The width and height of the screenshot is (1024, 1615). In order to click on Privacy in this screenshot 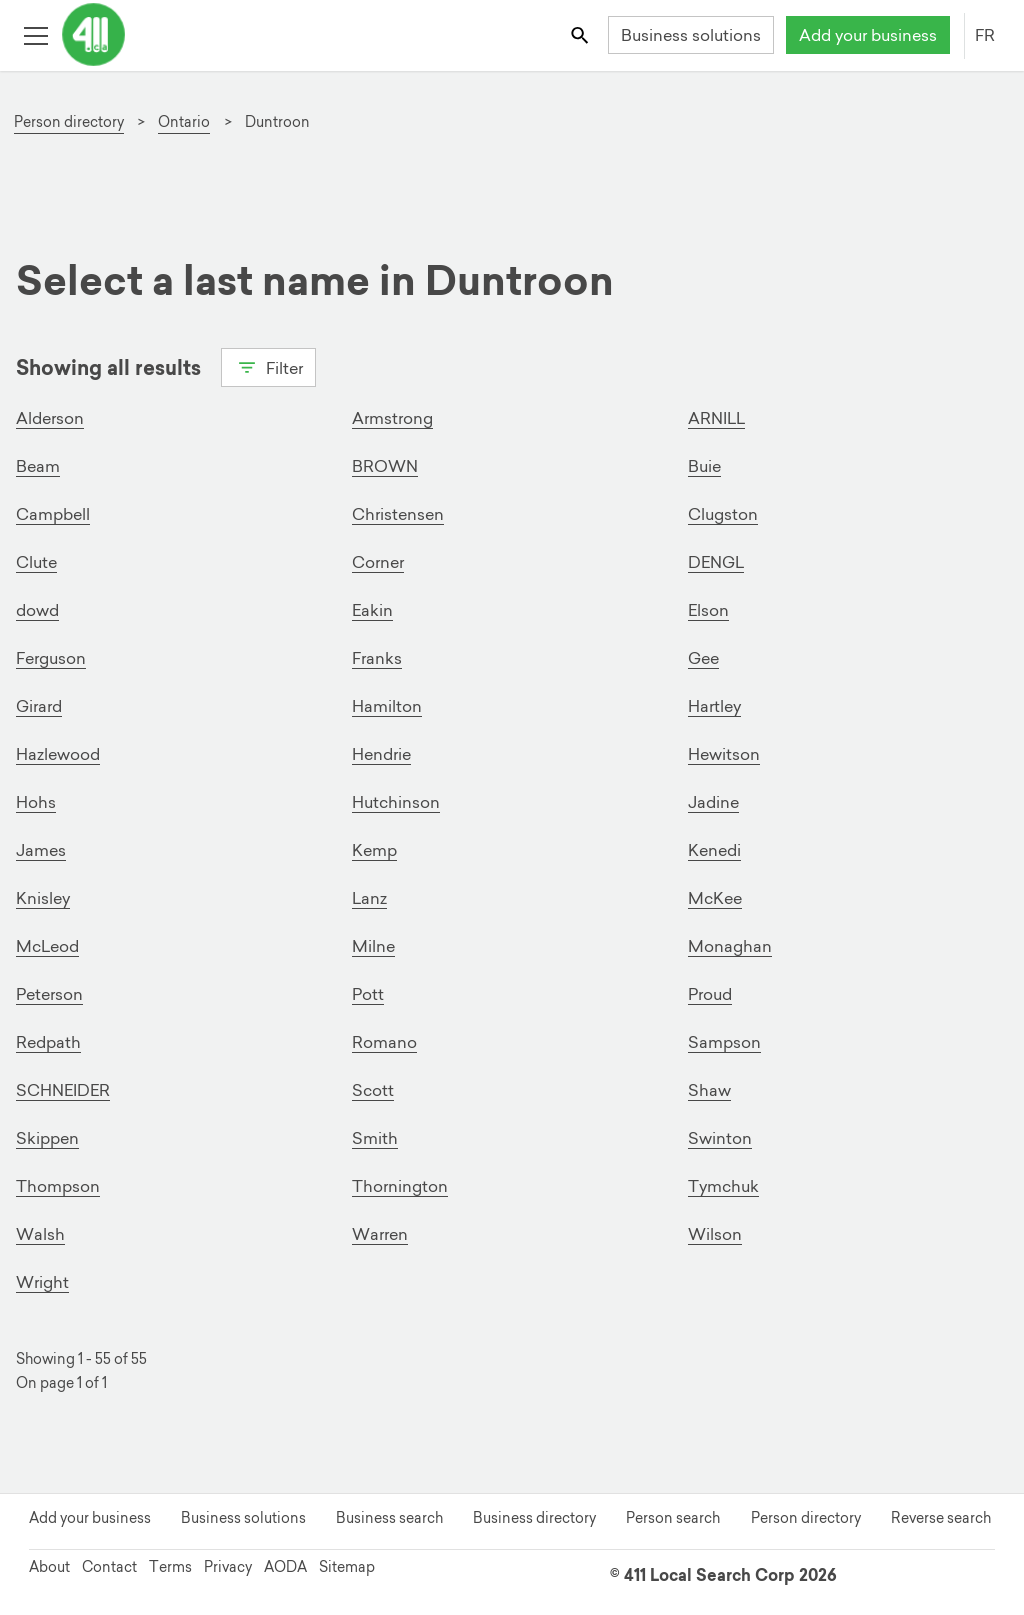, I will do `click(228, 1567)`.